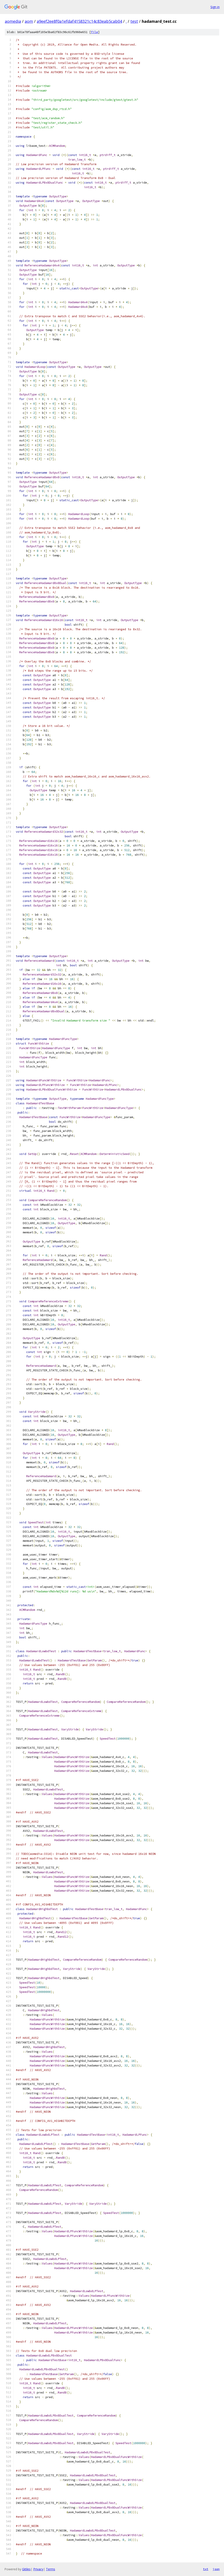 The height and width of the screenshot is (2576, 224). Describe the element at coordinates (94, 32) in the screenshot. I see `file` at that location.